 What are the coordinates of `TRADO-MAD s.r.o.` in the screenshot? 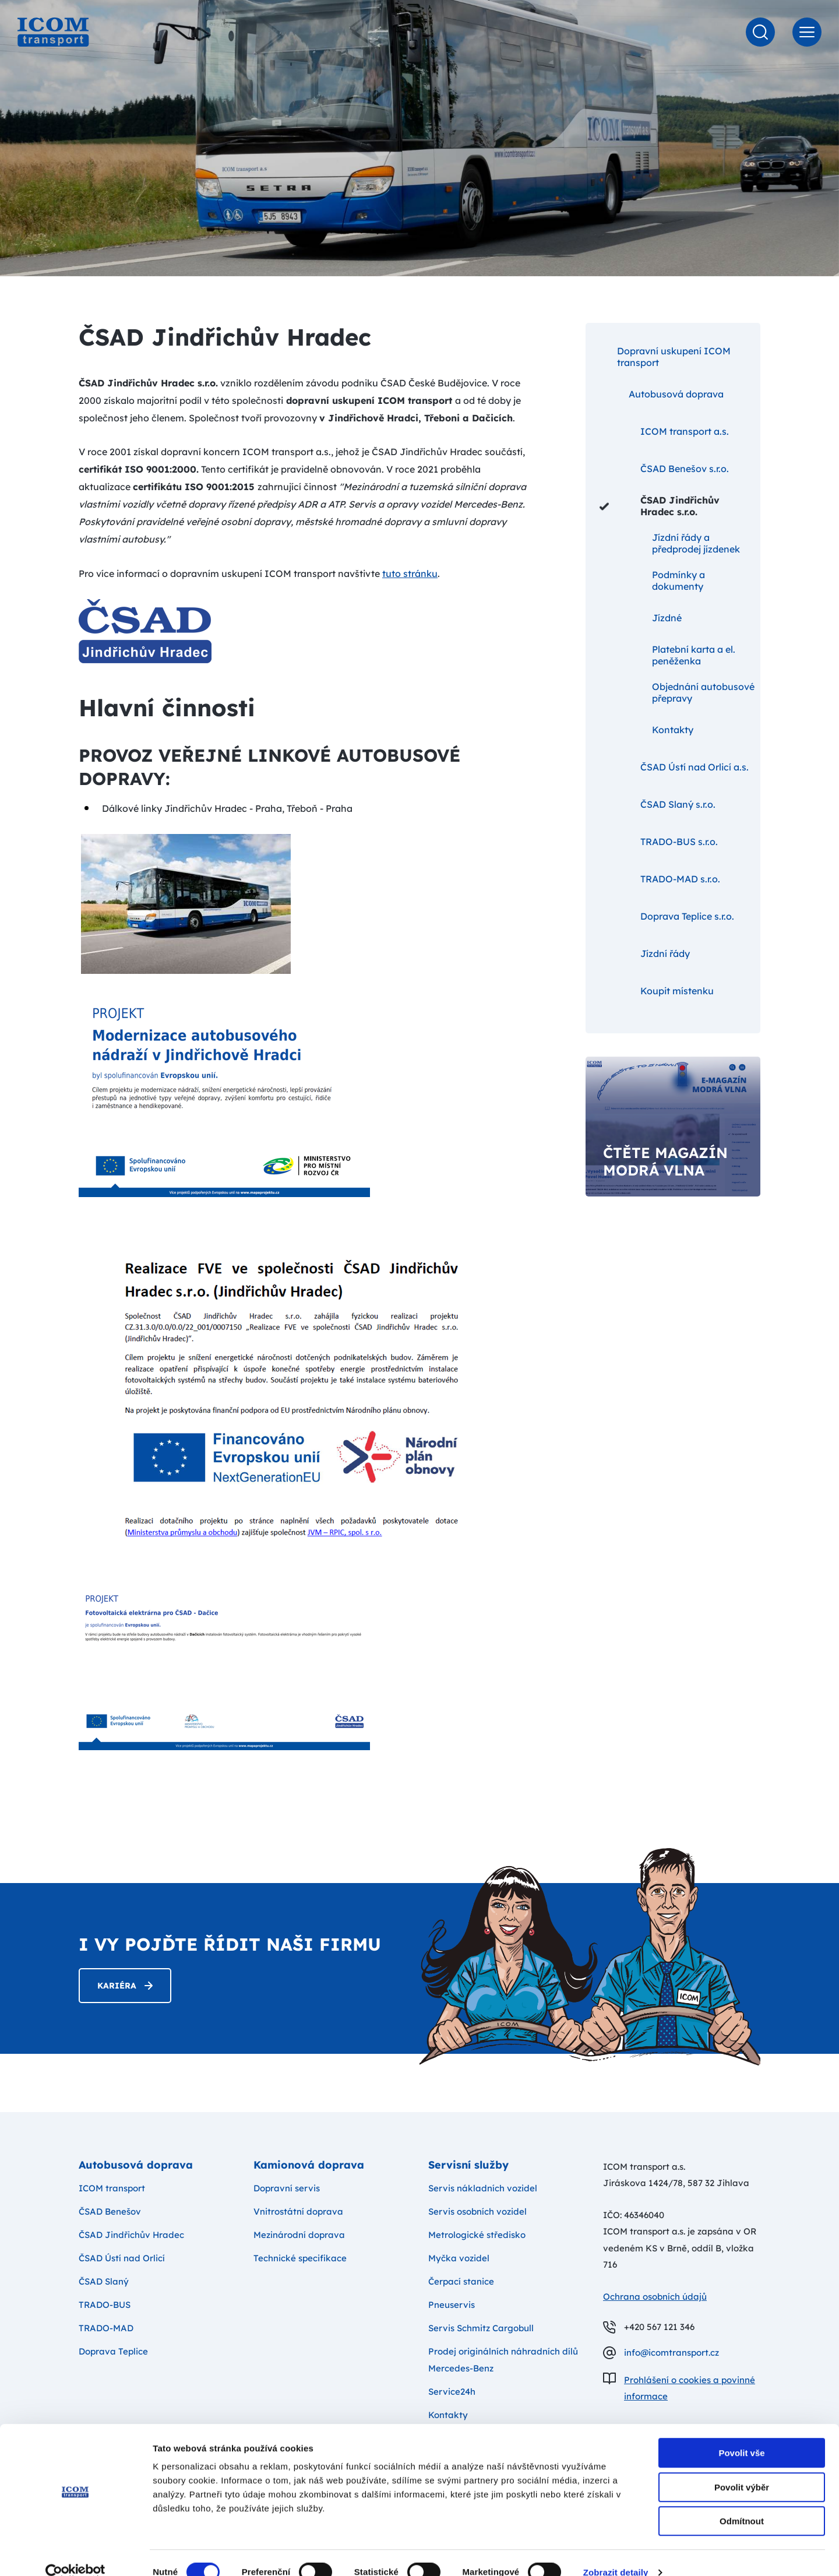 It's located at (660, 879).